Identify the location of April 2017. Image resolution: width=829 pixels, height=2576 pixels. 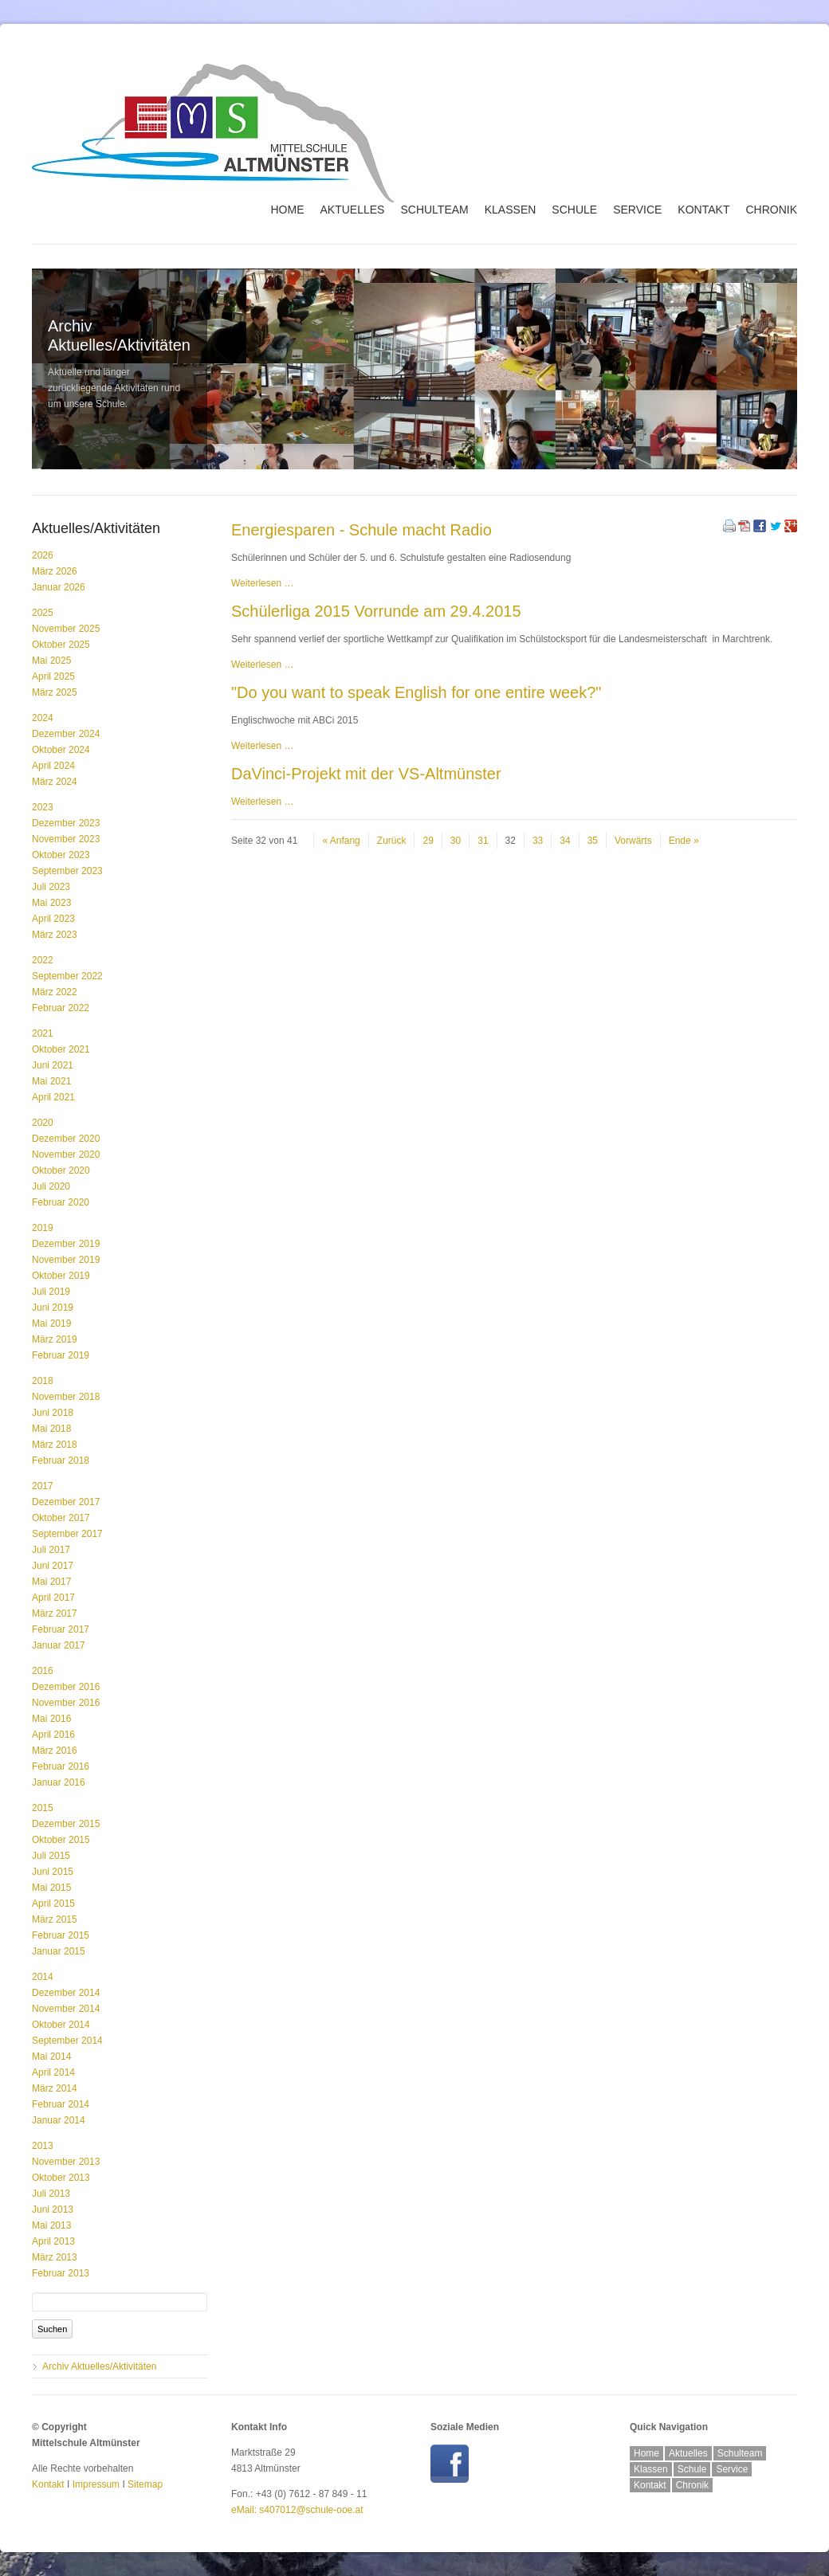
(53, 1597).